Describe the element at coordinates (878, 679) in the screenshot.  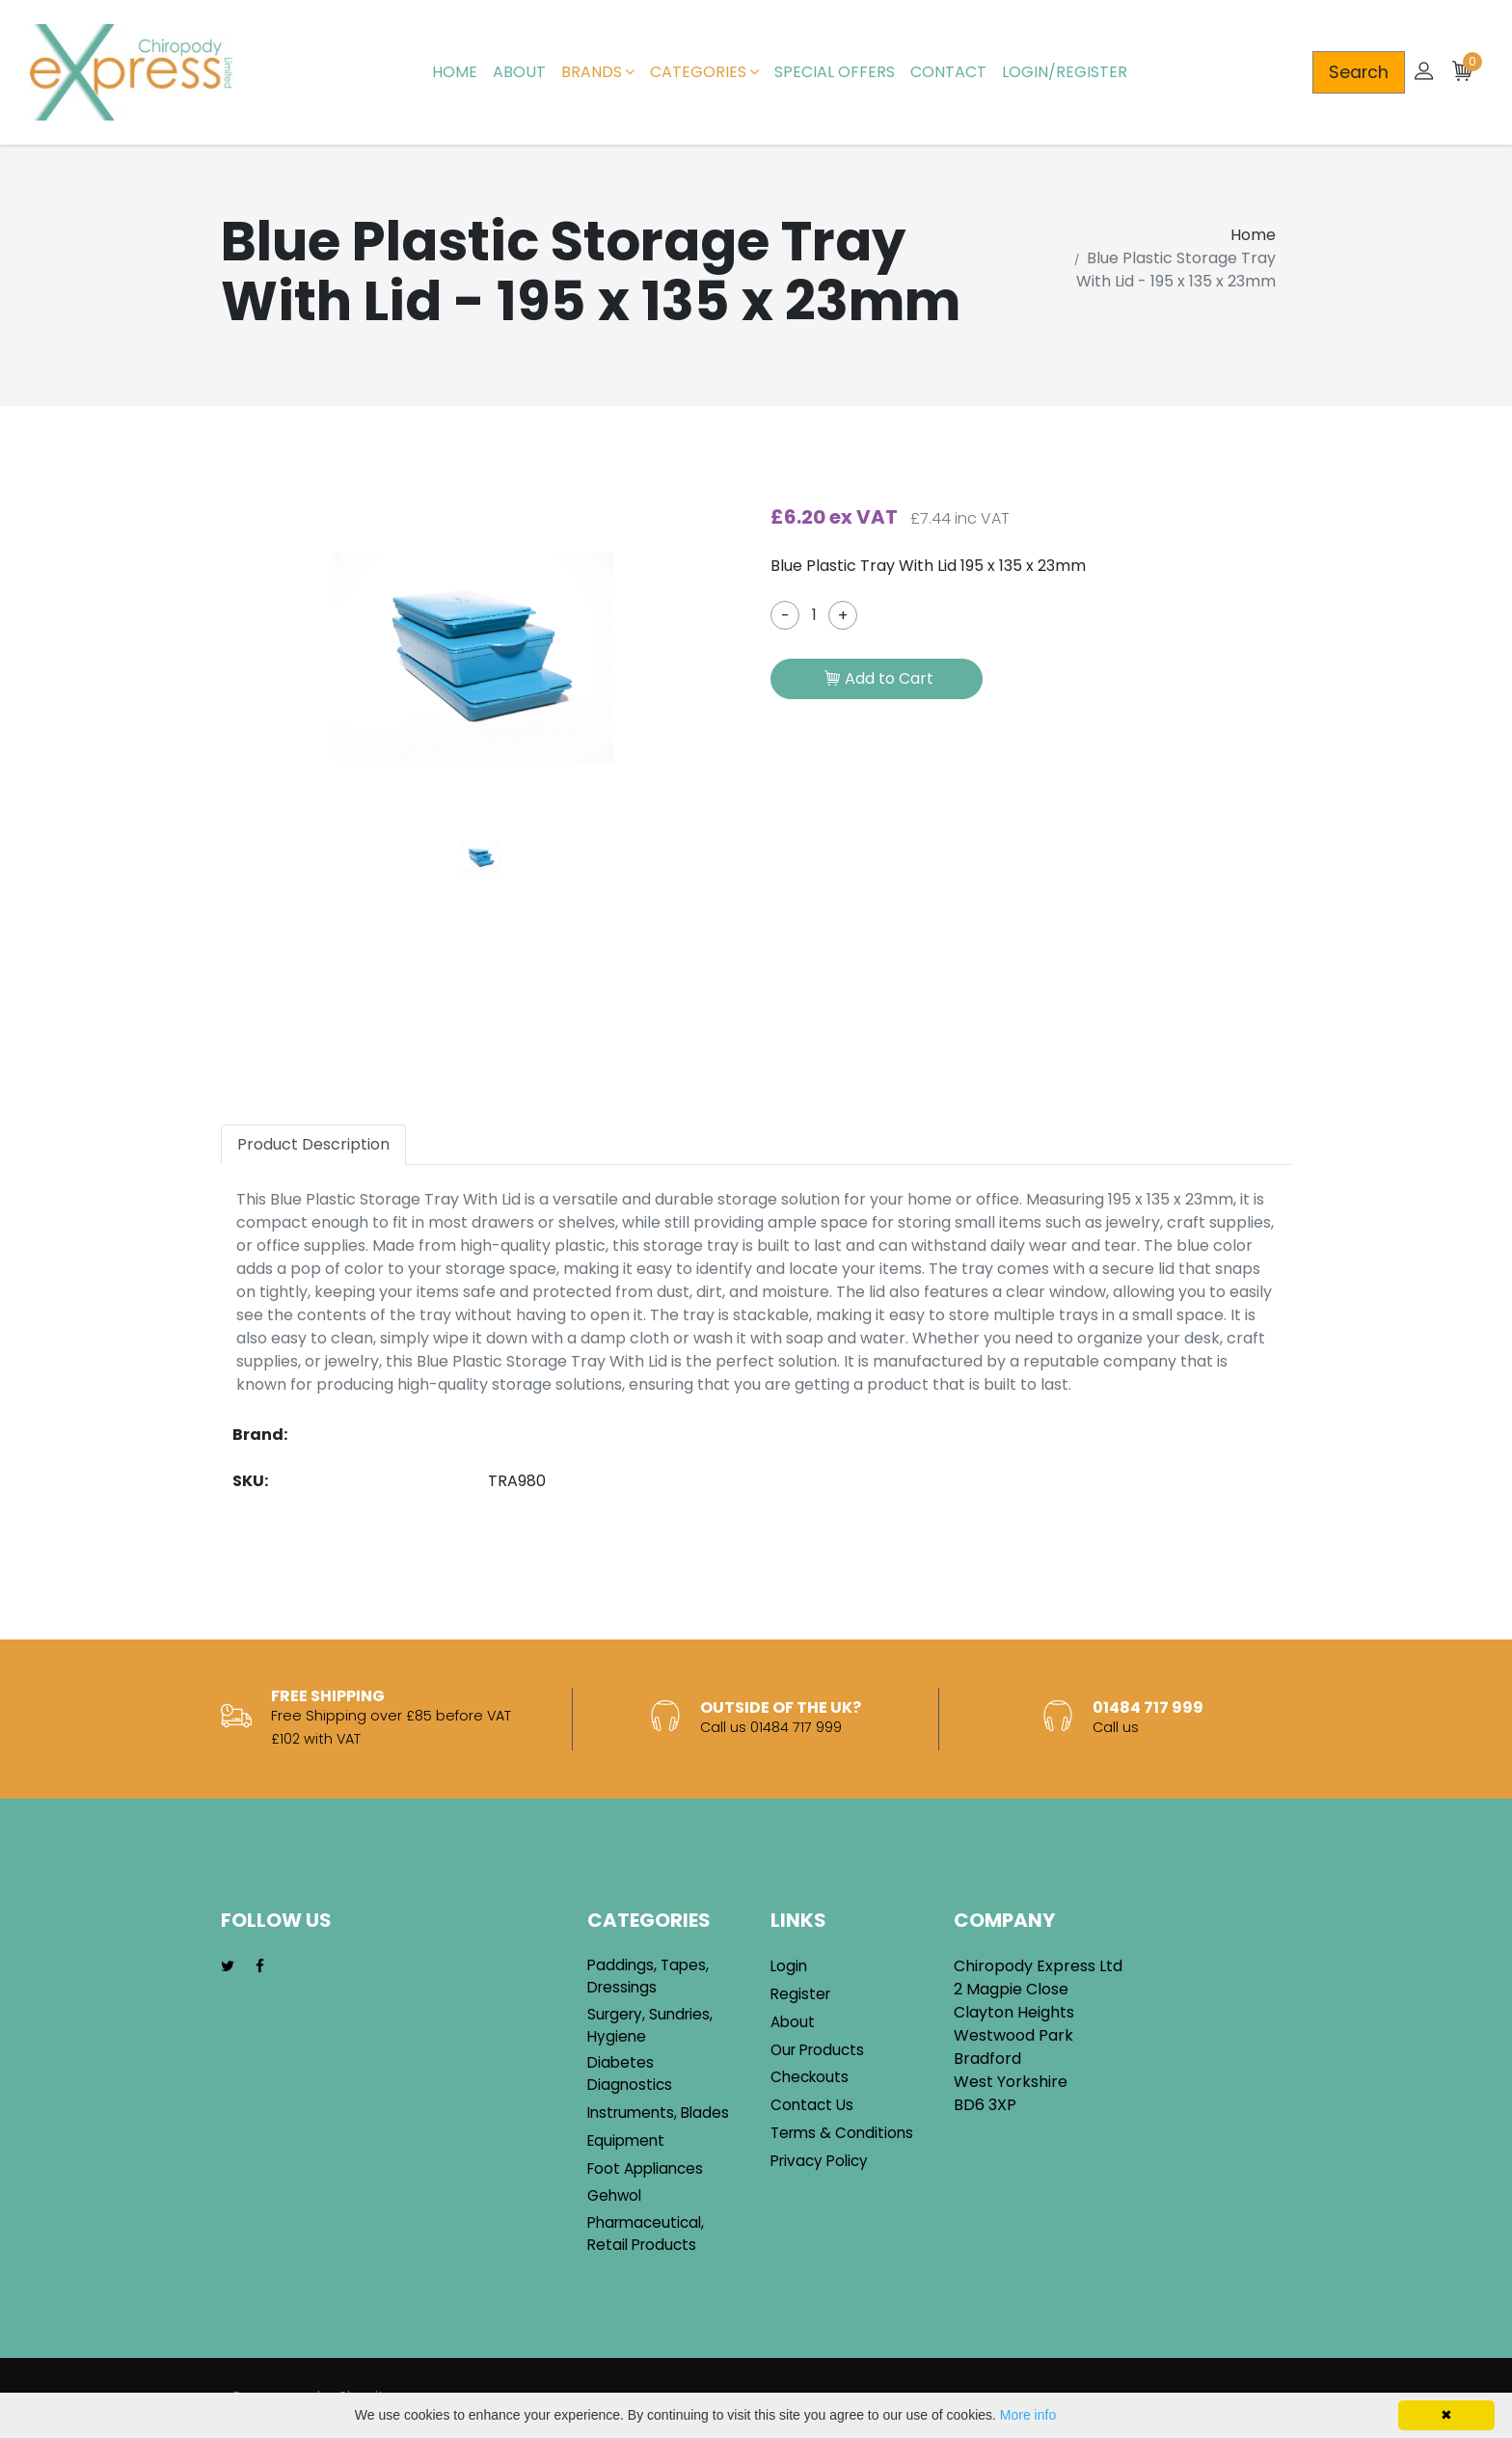
I see `Add to Cart` at that location.